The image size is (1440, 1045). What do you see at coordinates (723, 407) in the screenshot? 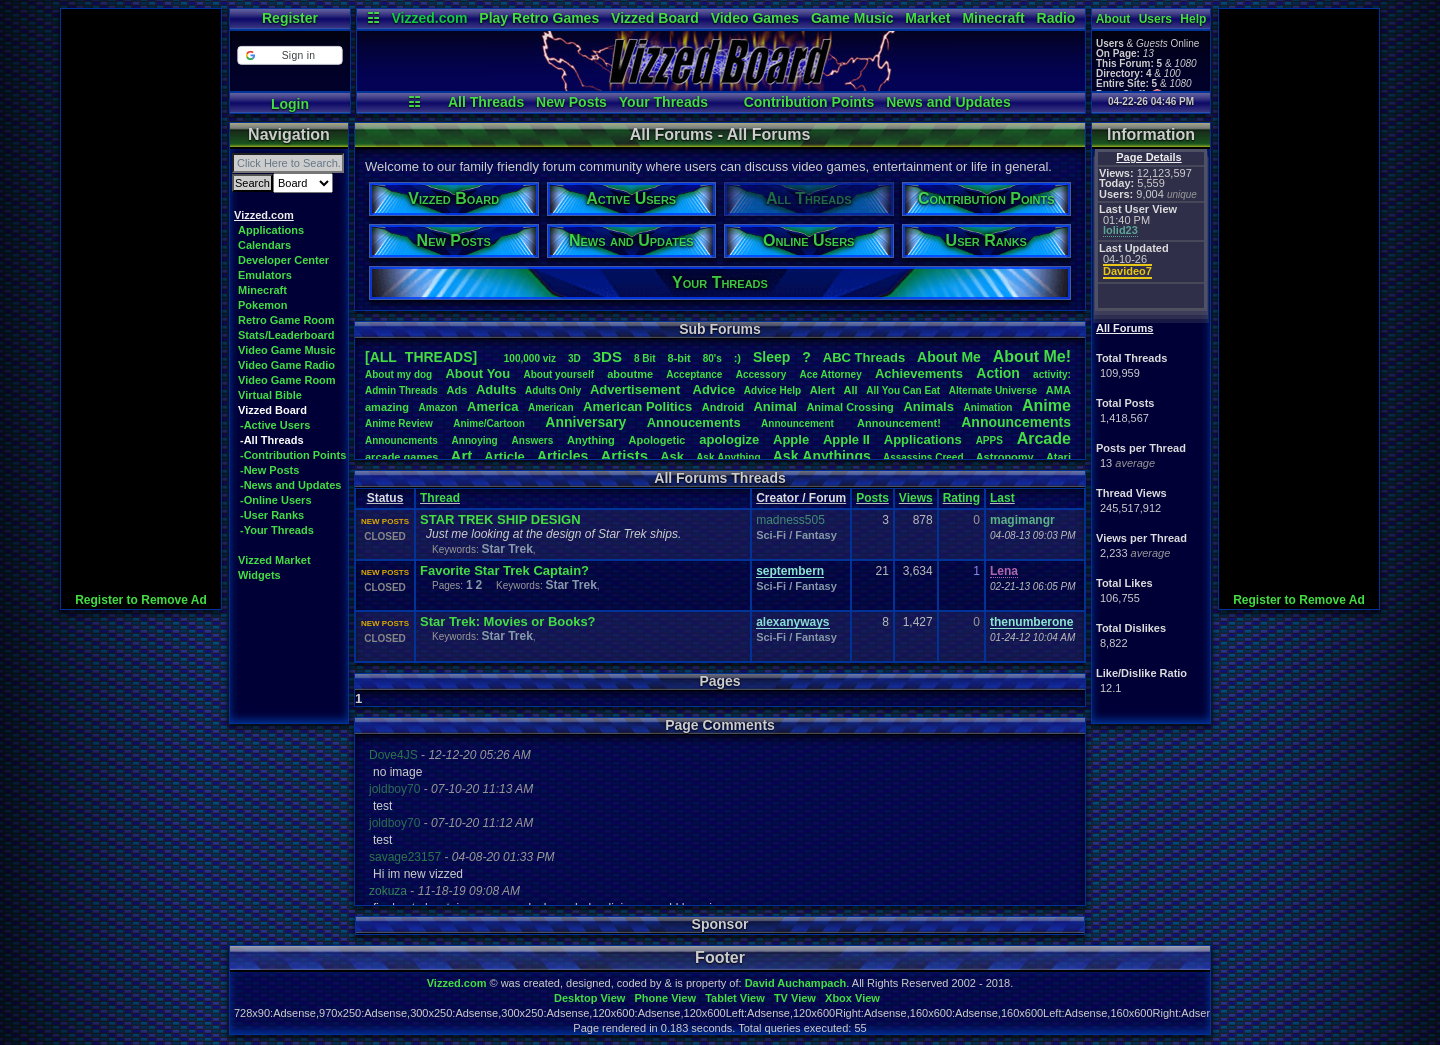
I see `Android` at bounding box center [723, 407].